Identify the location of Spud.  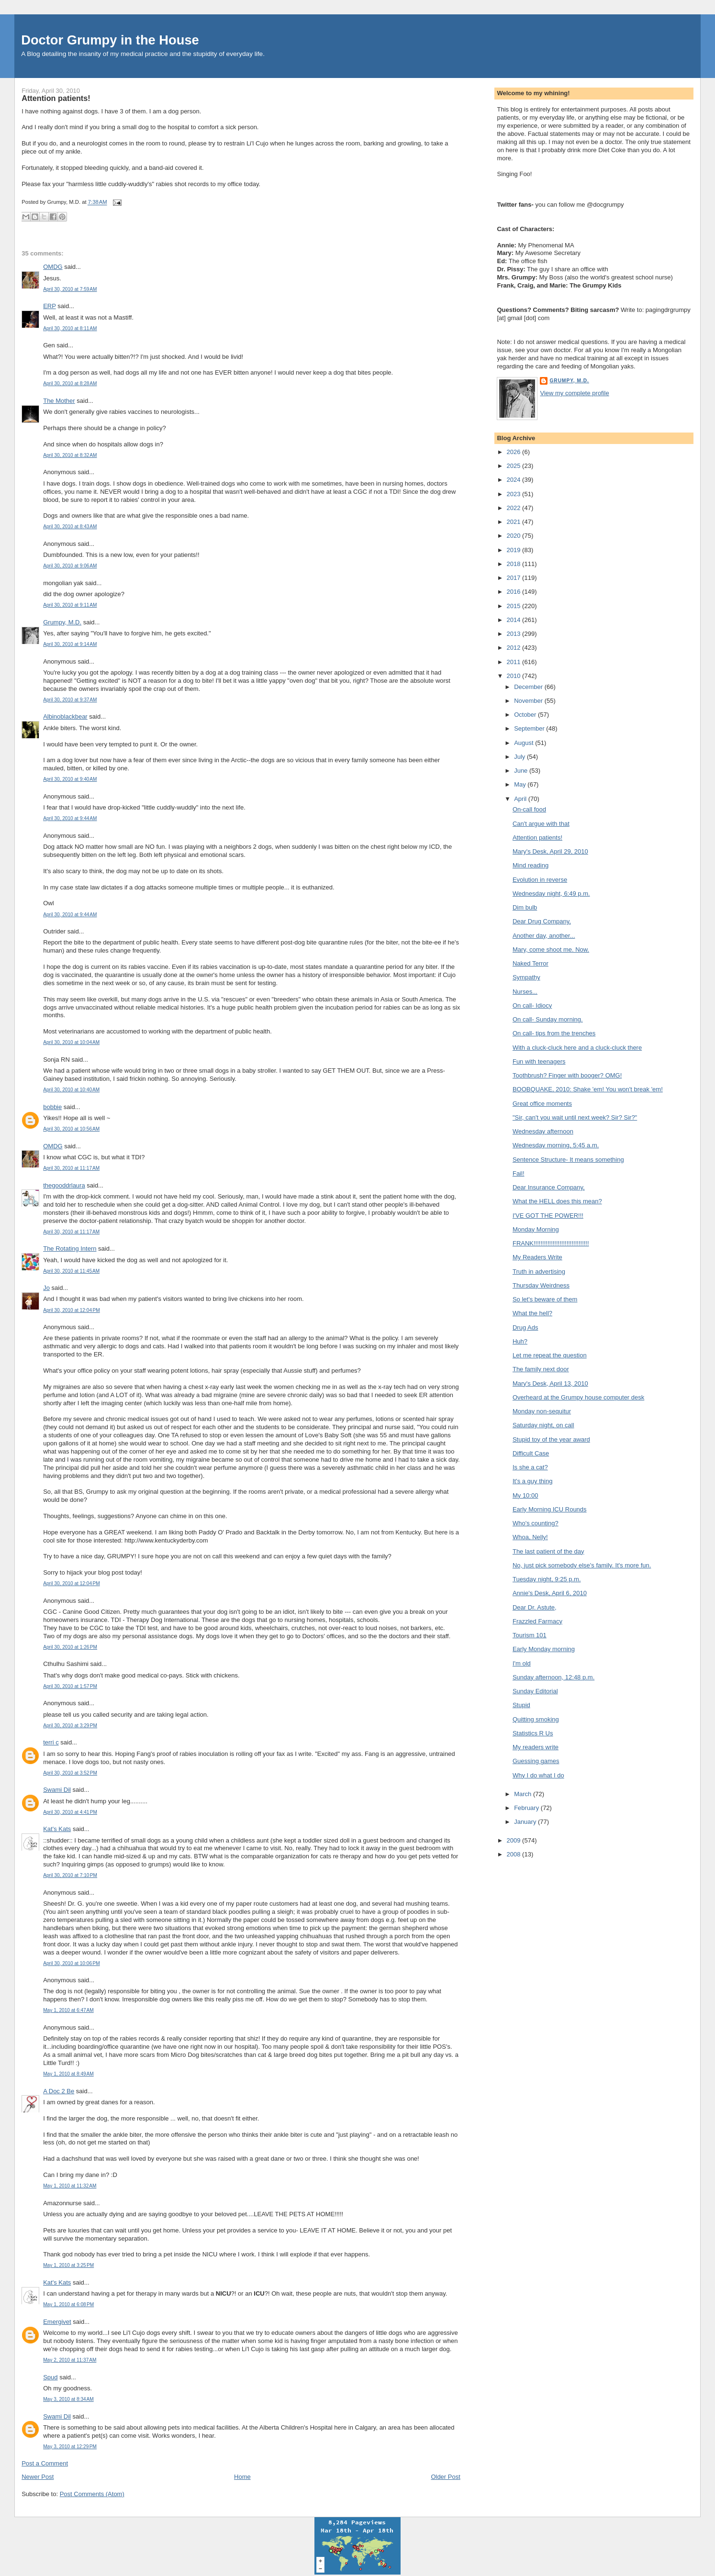
(50, 2377).